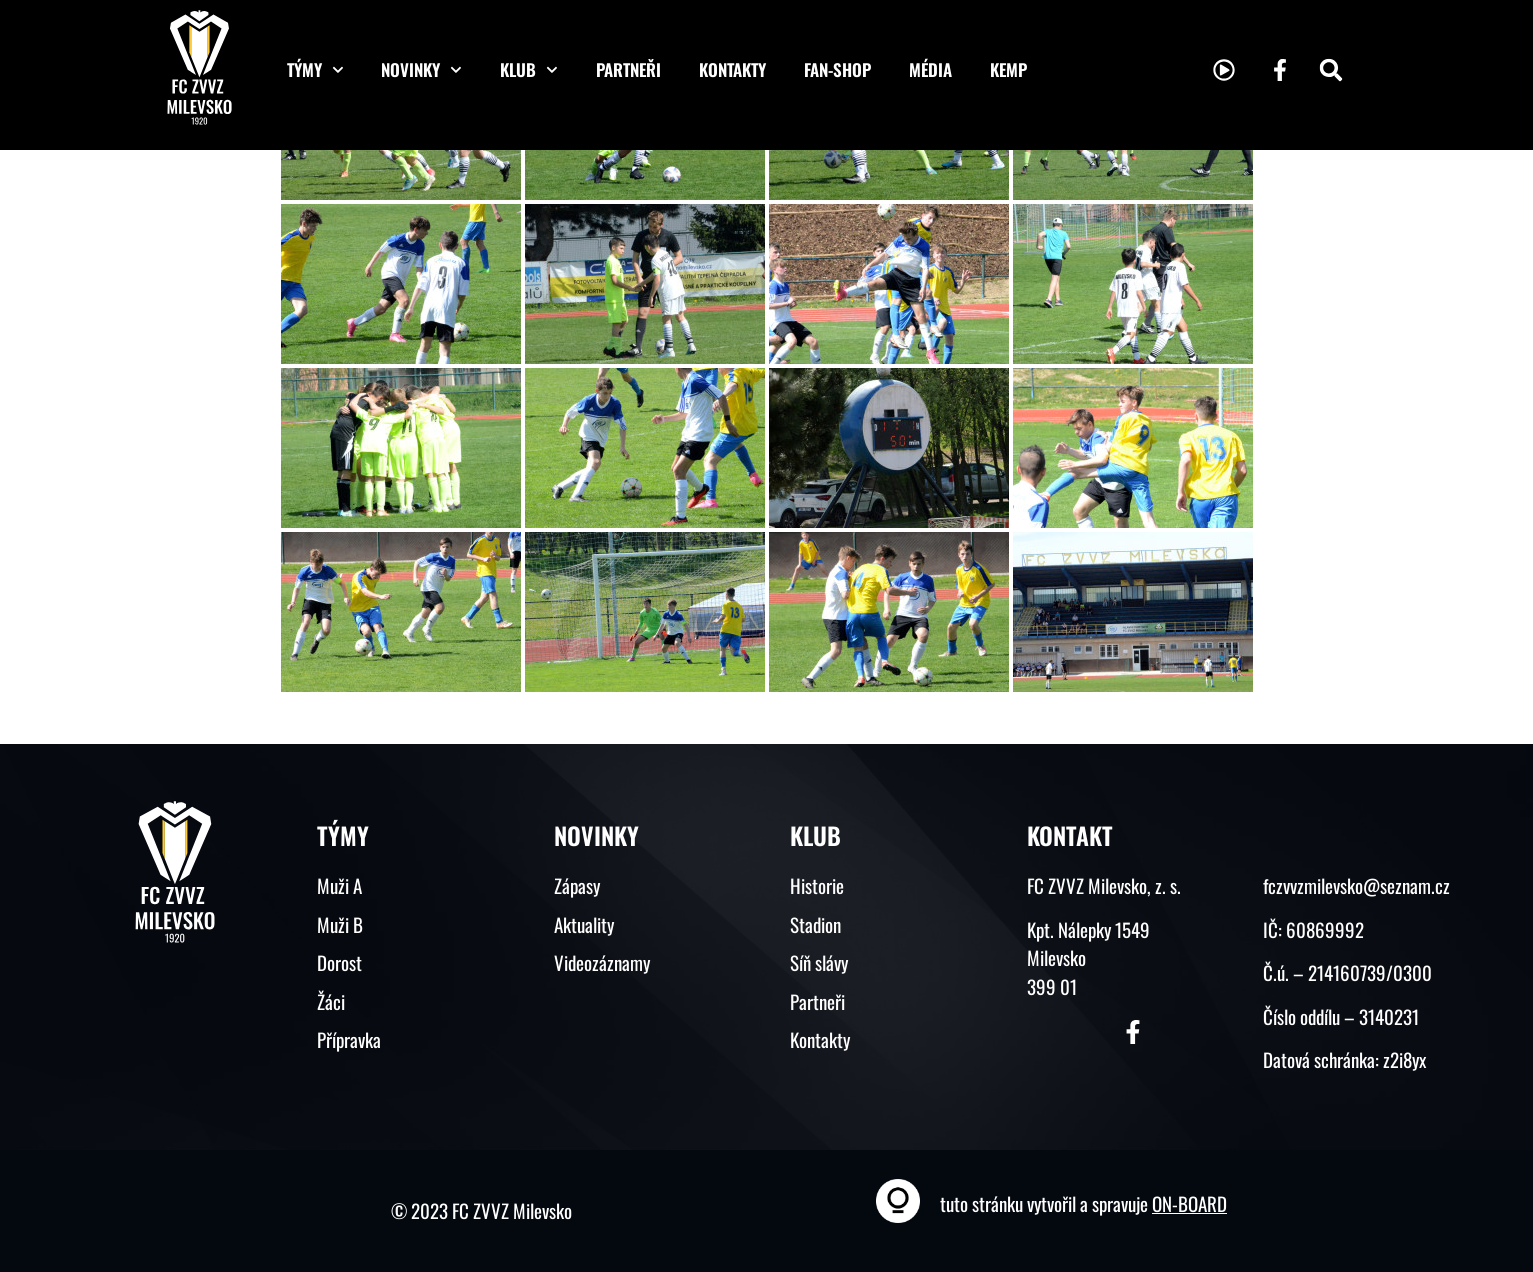  I want to click on Kontakty, so click(732, 69).